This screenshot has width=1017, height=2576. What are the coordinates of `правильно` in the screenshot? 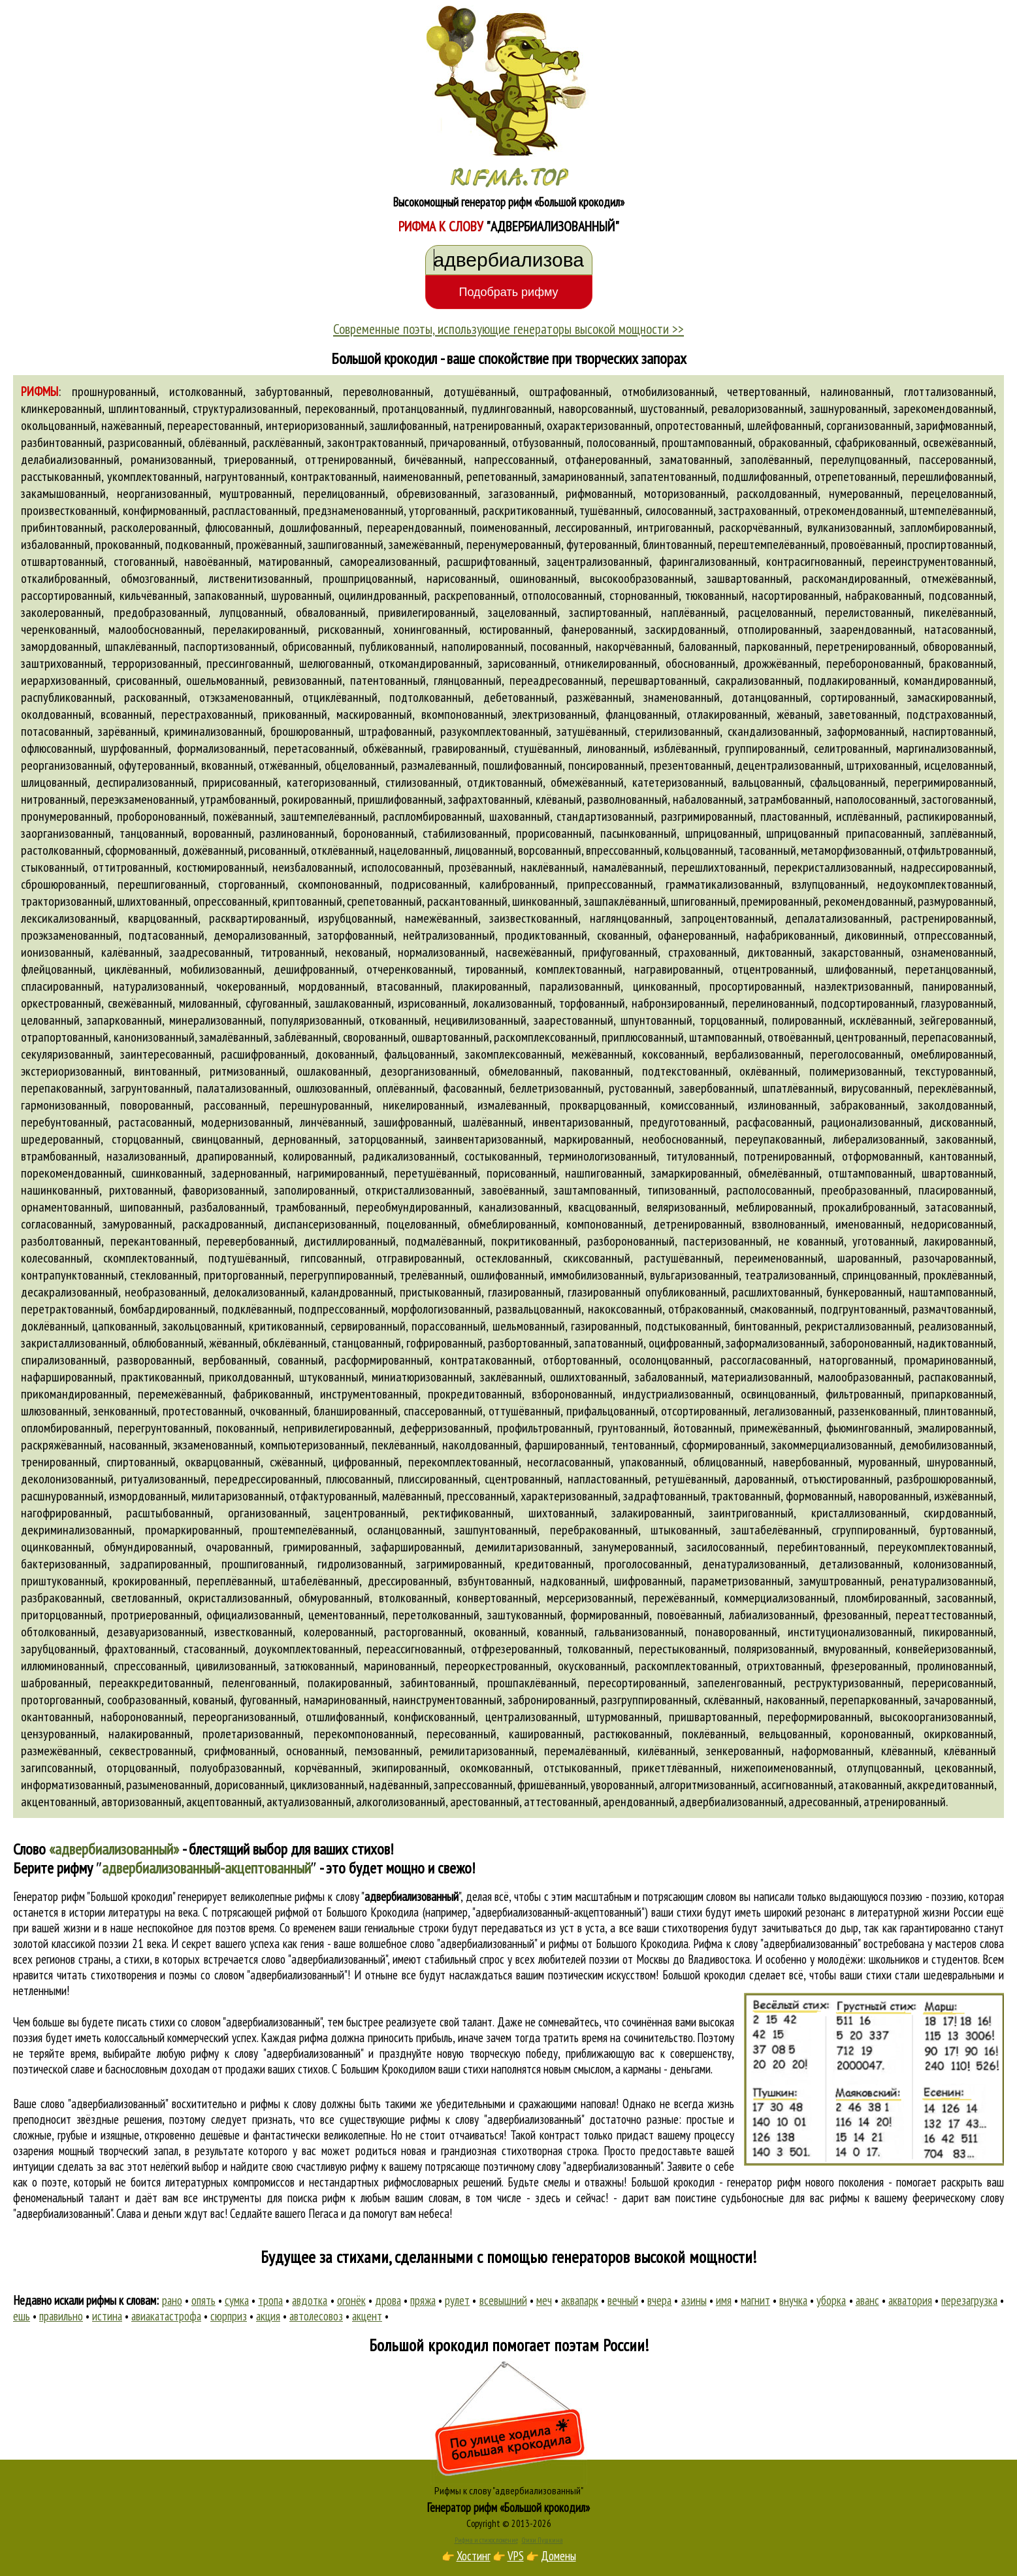 It's located at (61, 2316).